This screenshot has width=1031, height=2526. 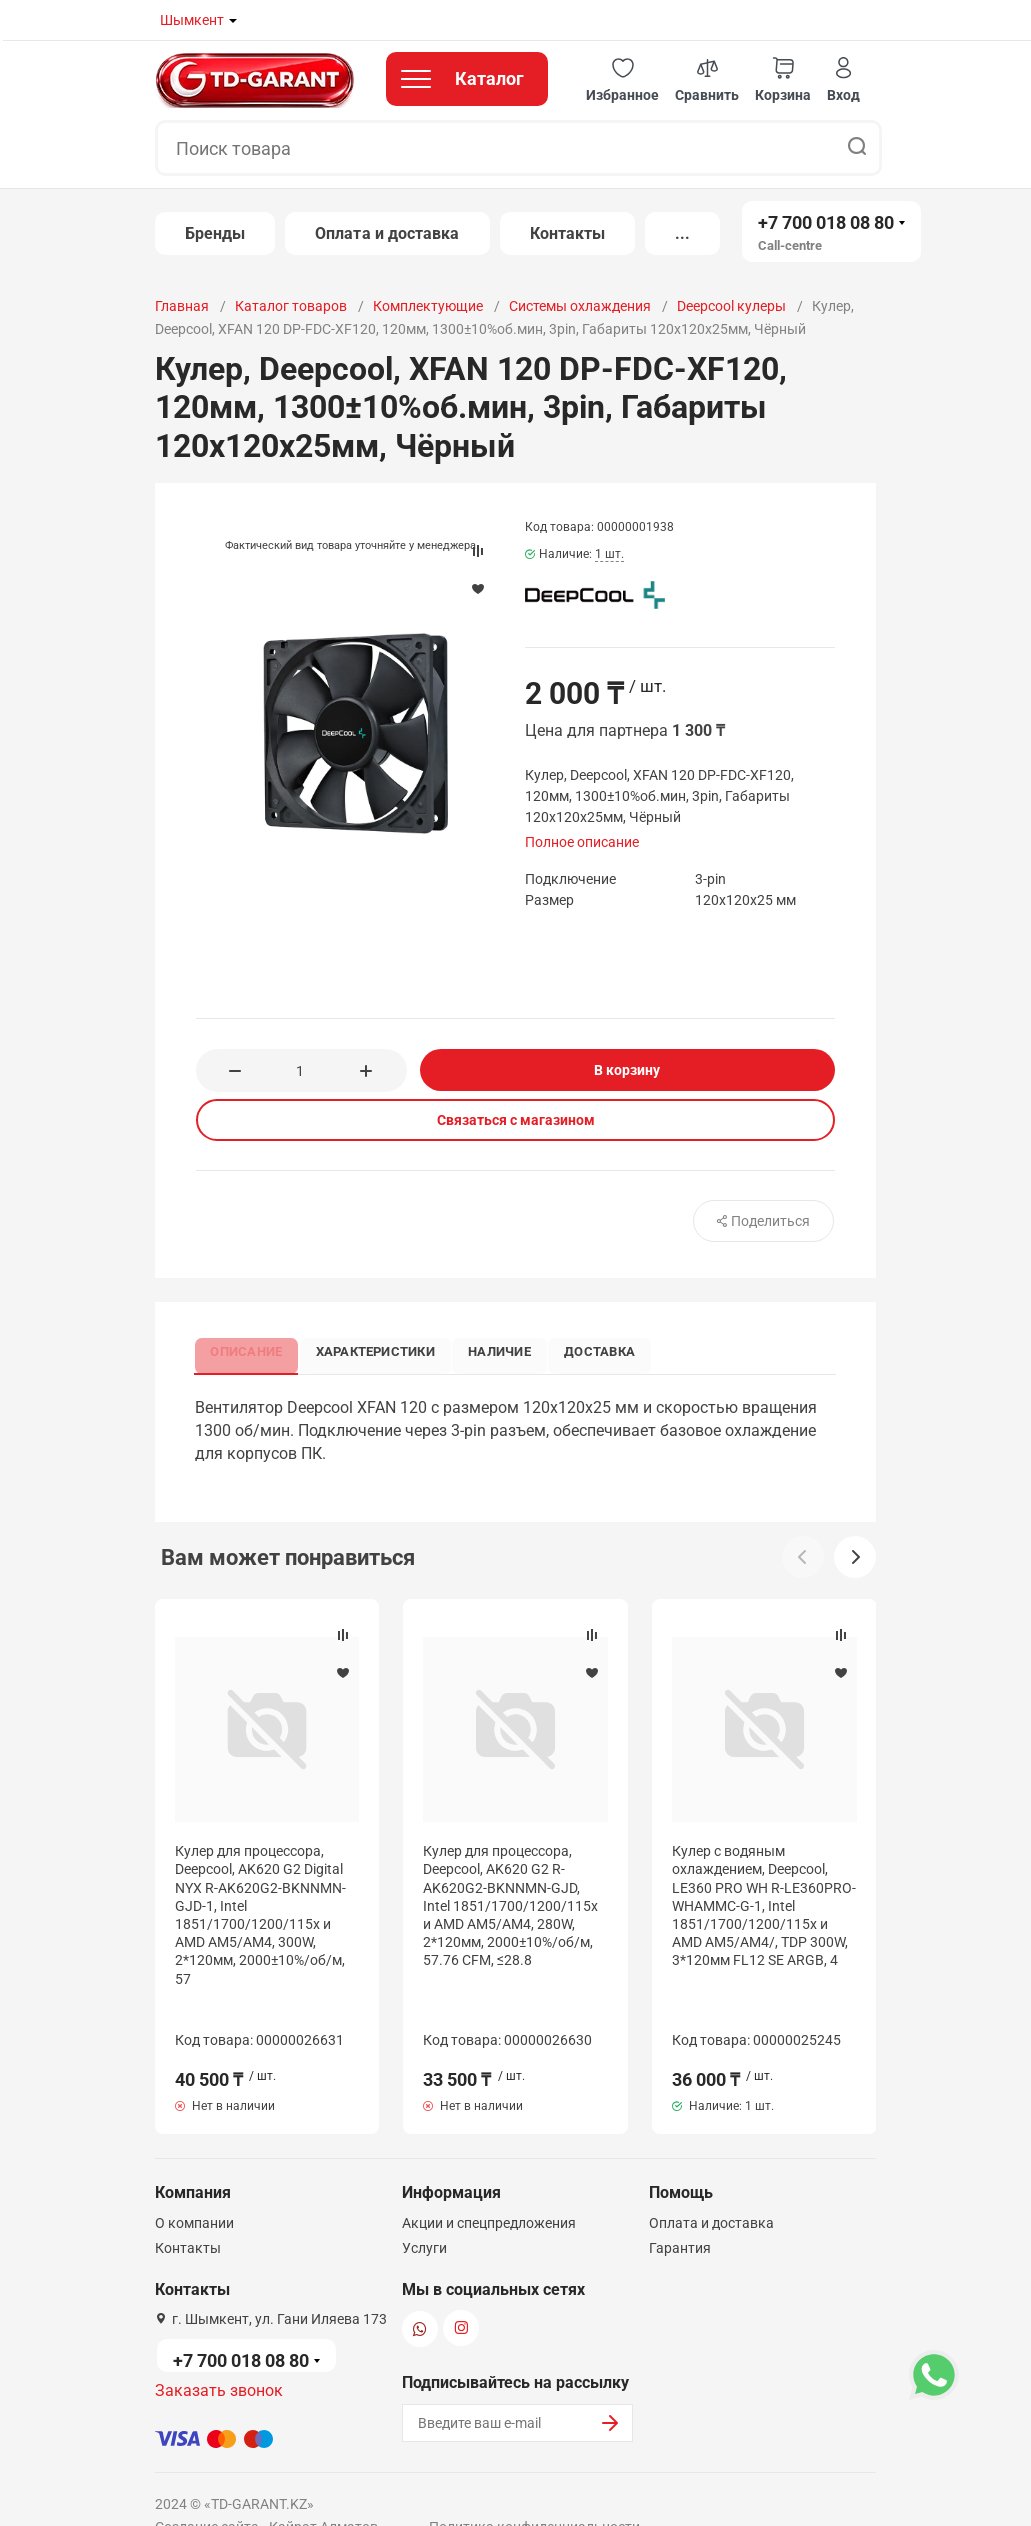 I want to click on Комплектующие, so click(x=428, y=306).